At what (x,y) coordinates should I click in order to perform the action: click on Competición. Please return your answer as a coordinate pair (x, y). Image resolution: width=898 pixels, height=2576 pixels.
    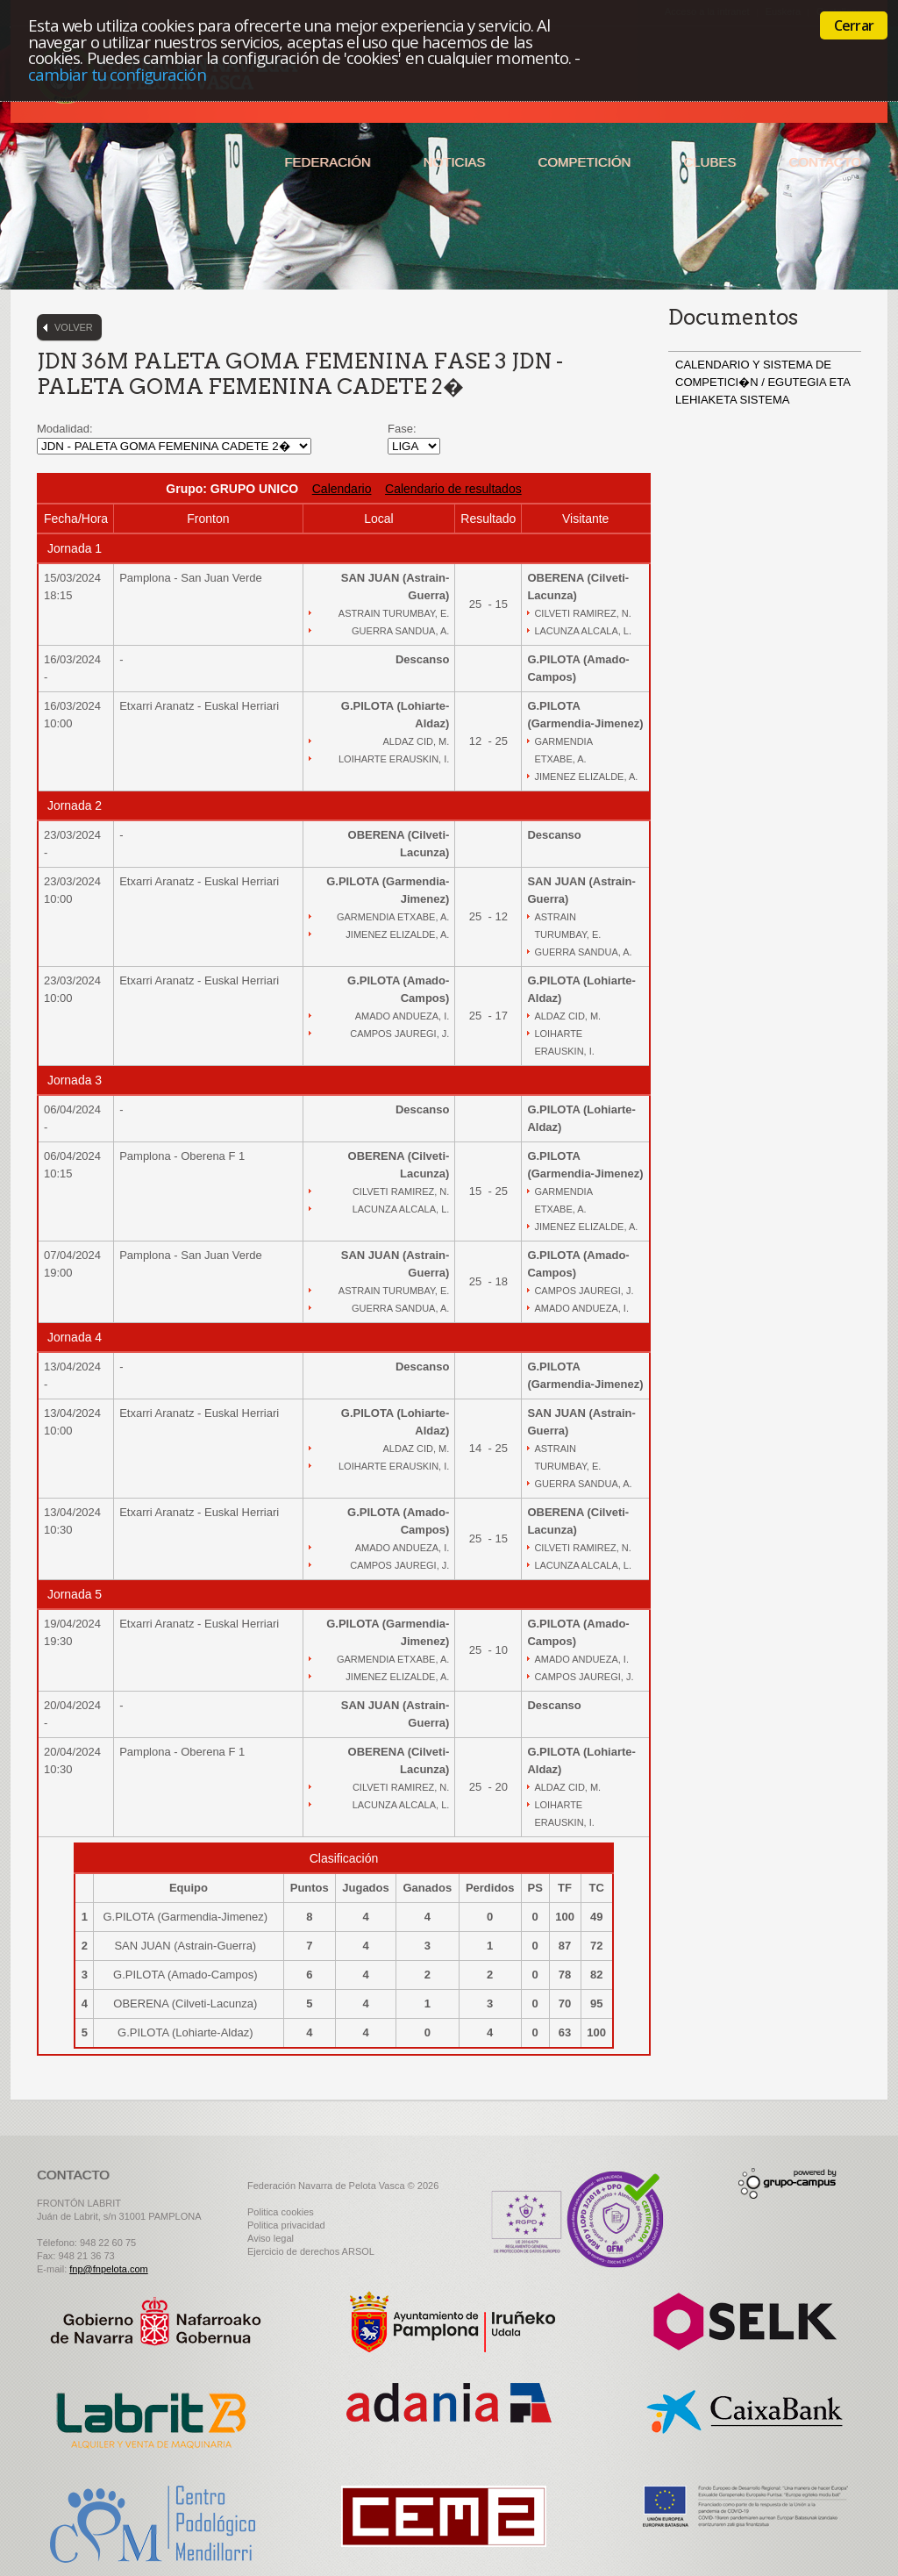
    Looking at the image, I should click on (584, 161).